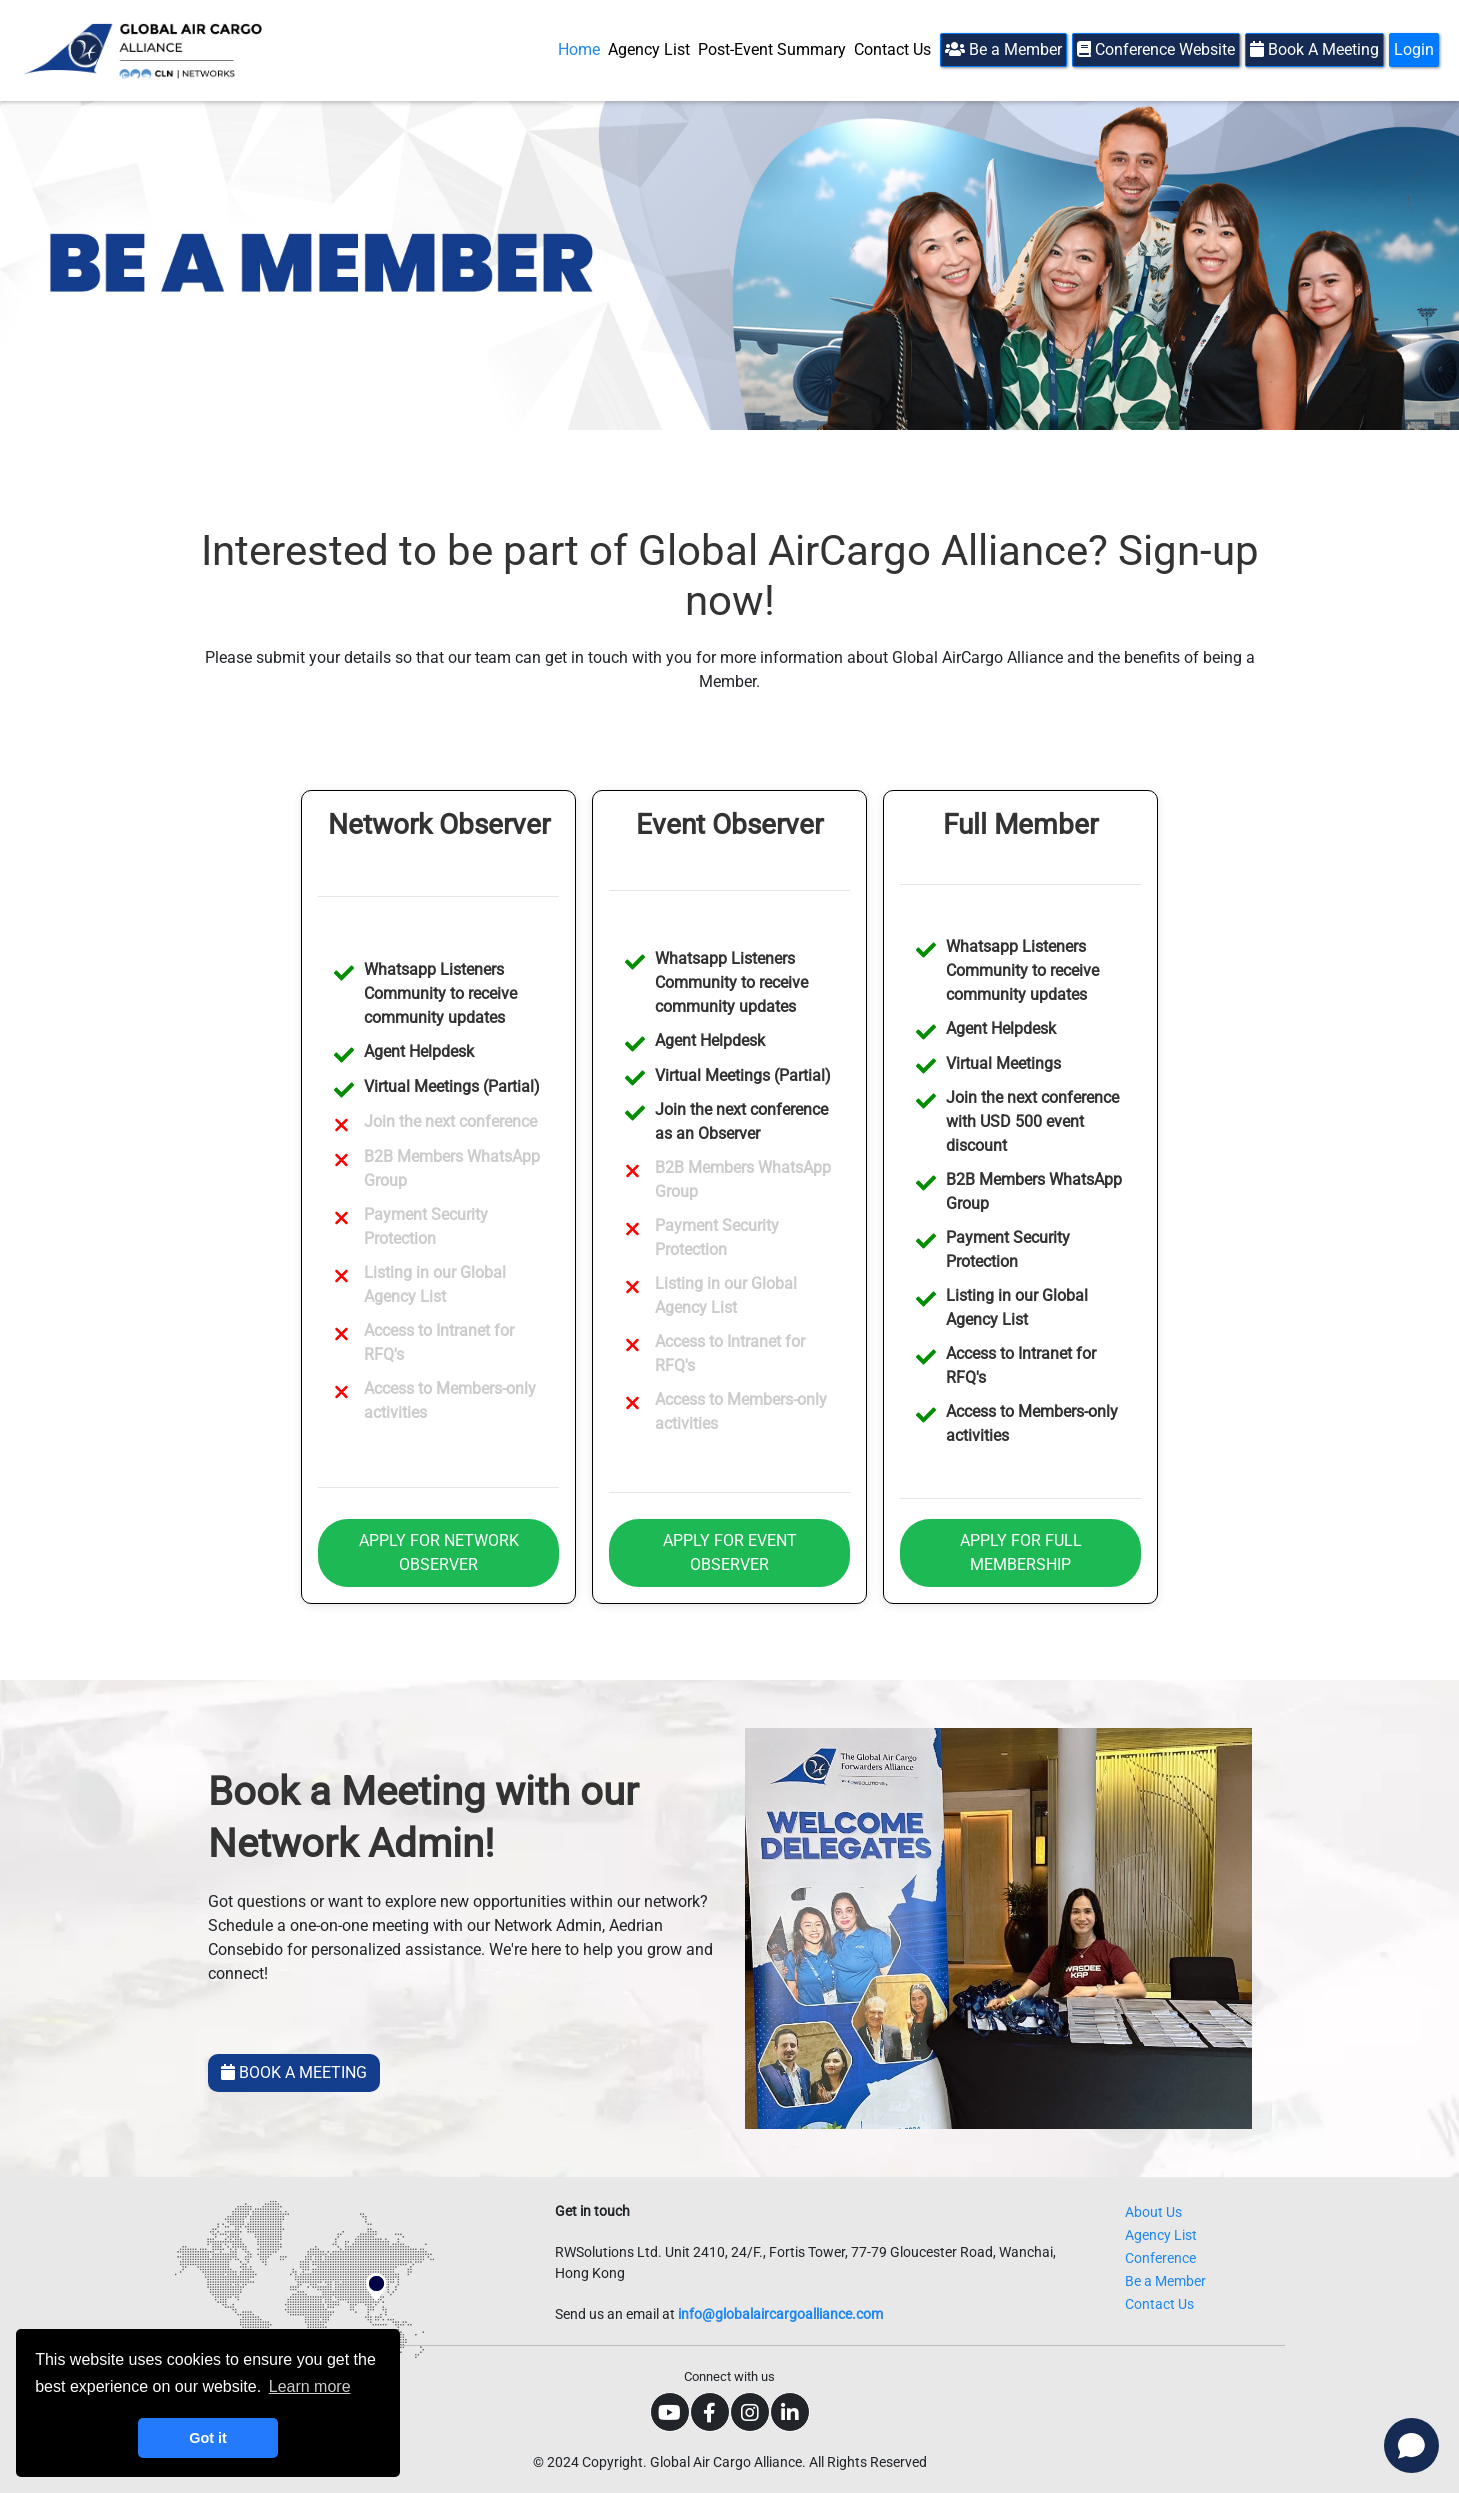  What do you see at coordinates (1153, 2212) in the screenshot?
I see `About Us` at bounding box center [1153, 2212].